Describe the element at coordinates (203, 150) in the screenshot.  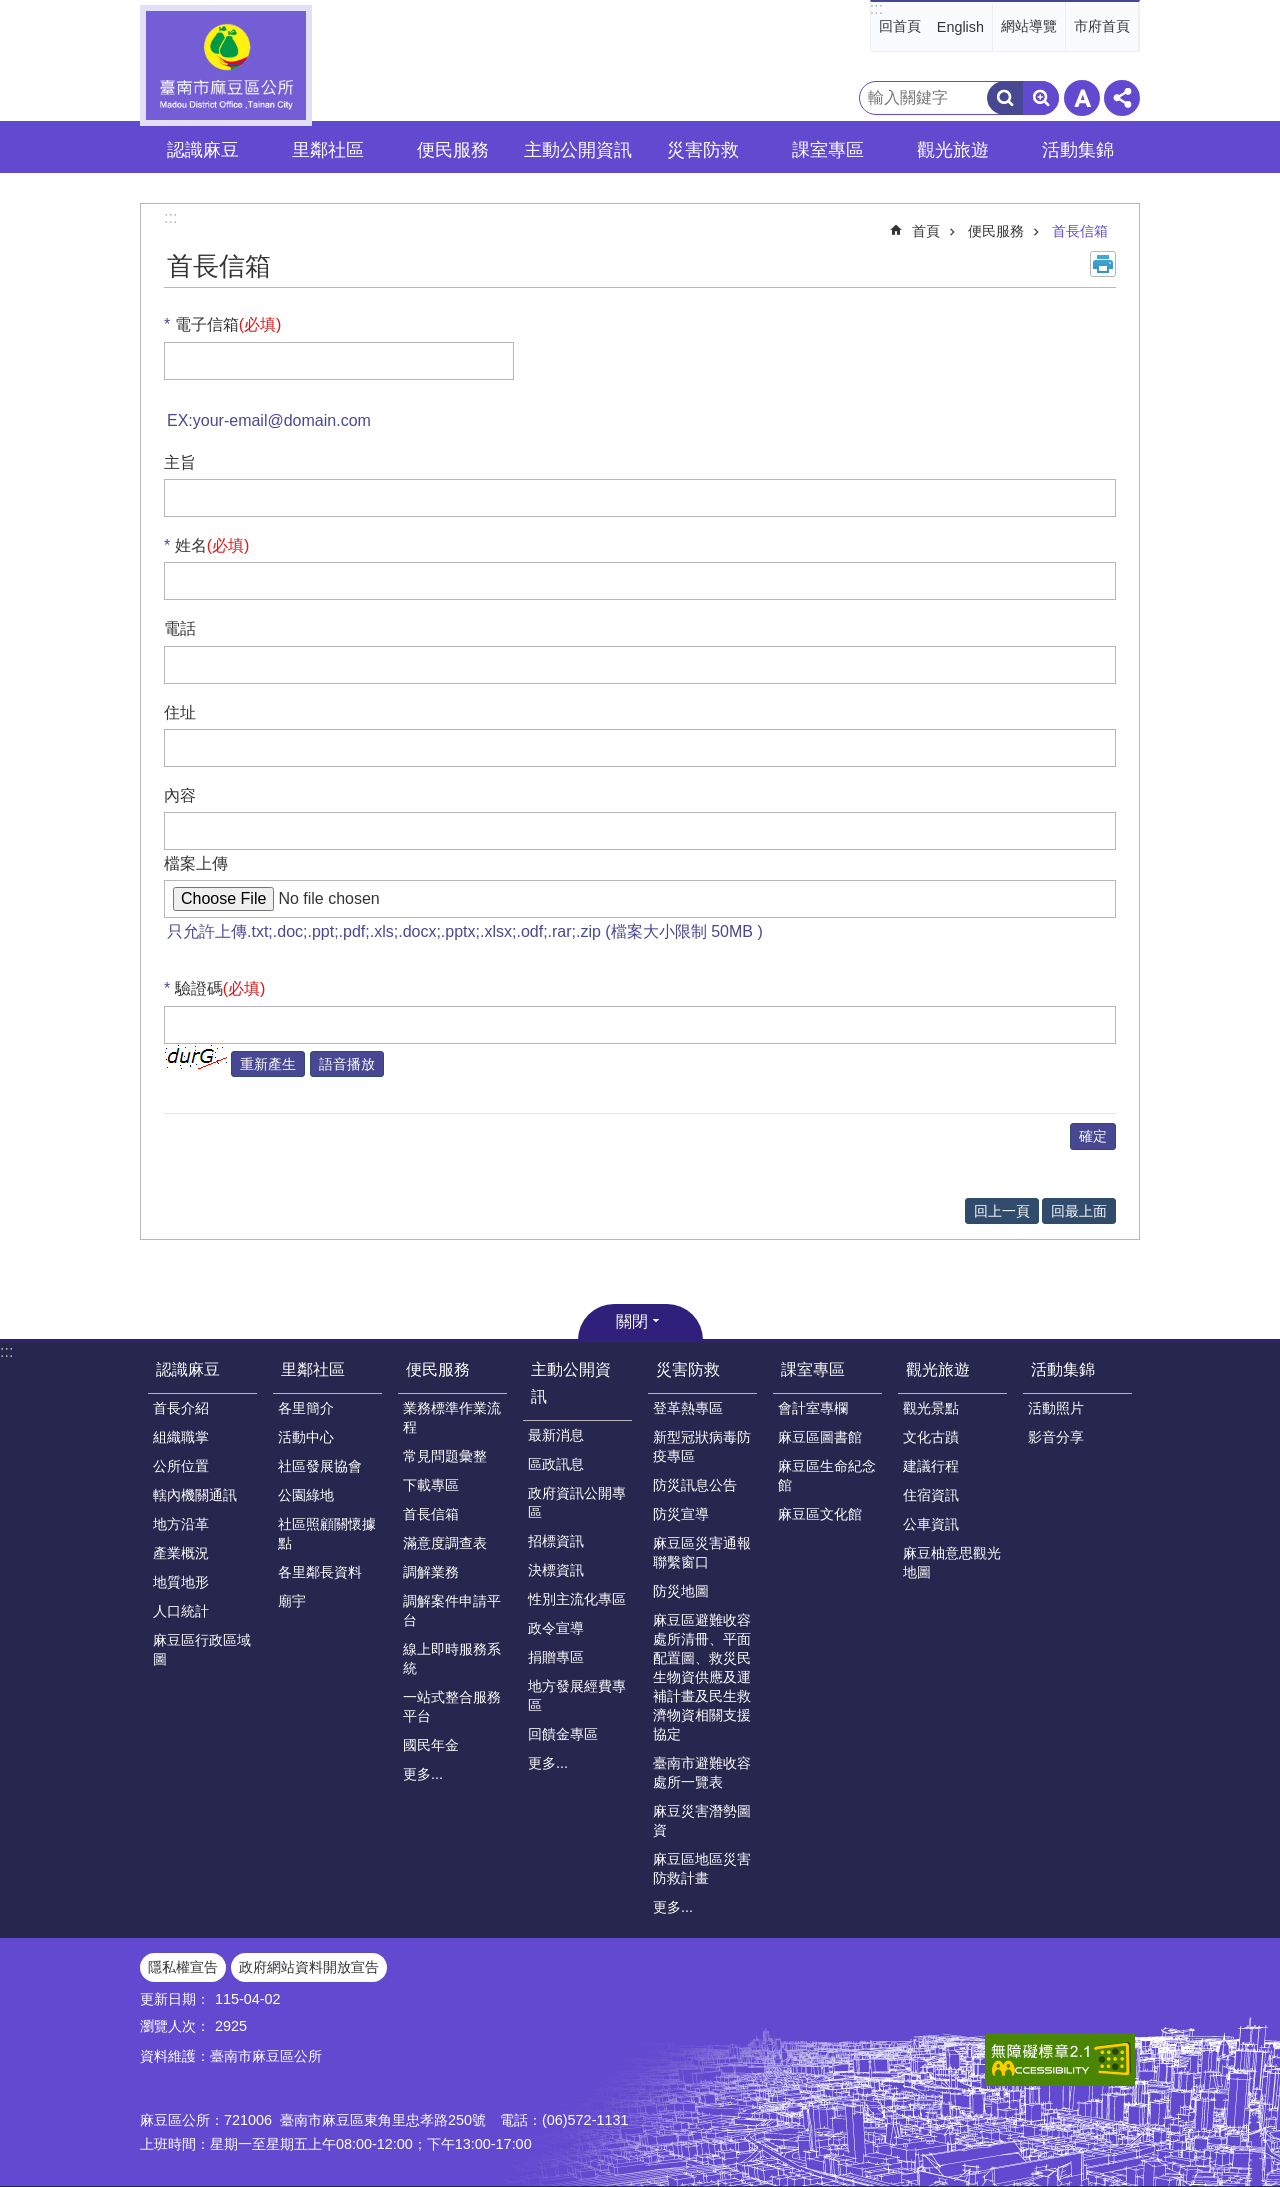
I see `認識麻豆 [button]` at that location.